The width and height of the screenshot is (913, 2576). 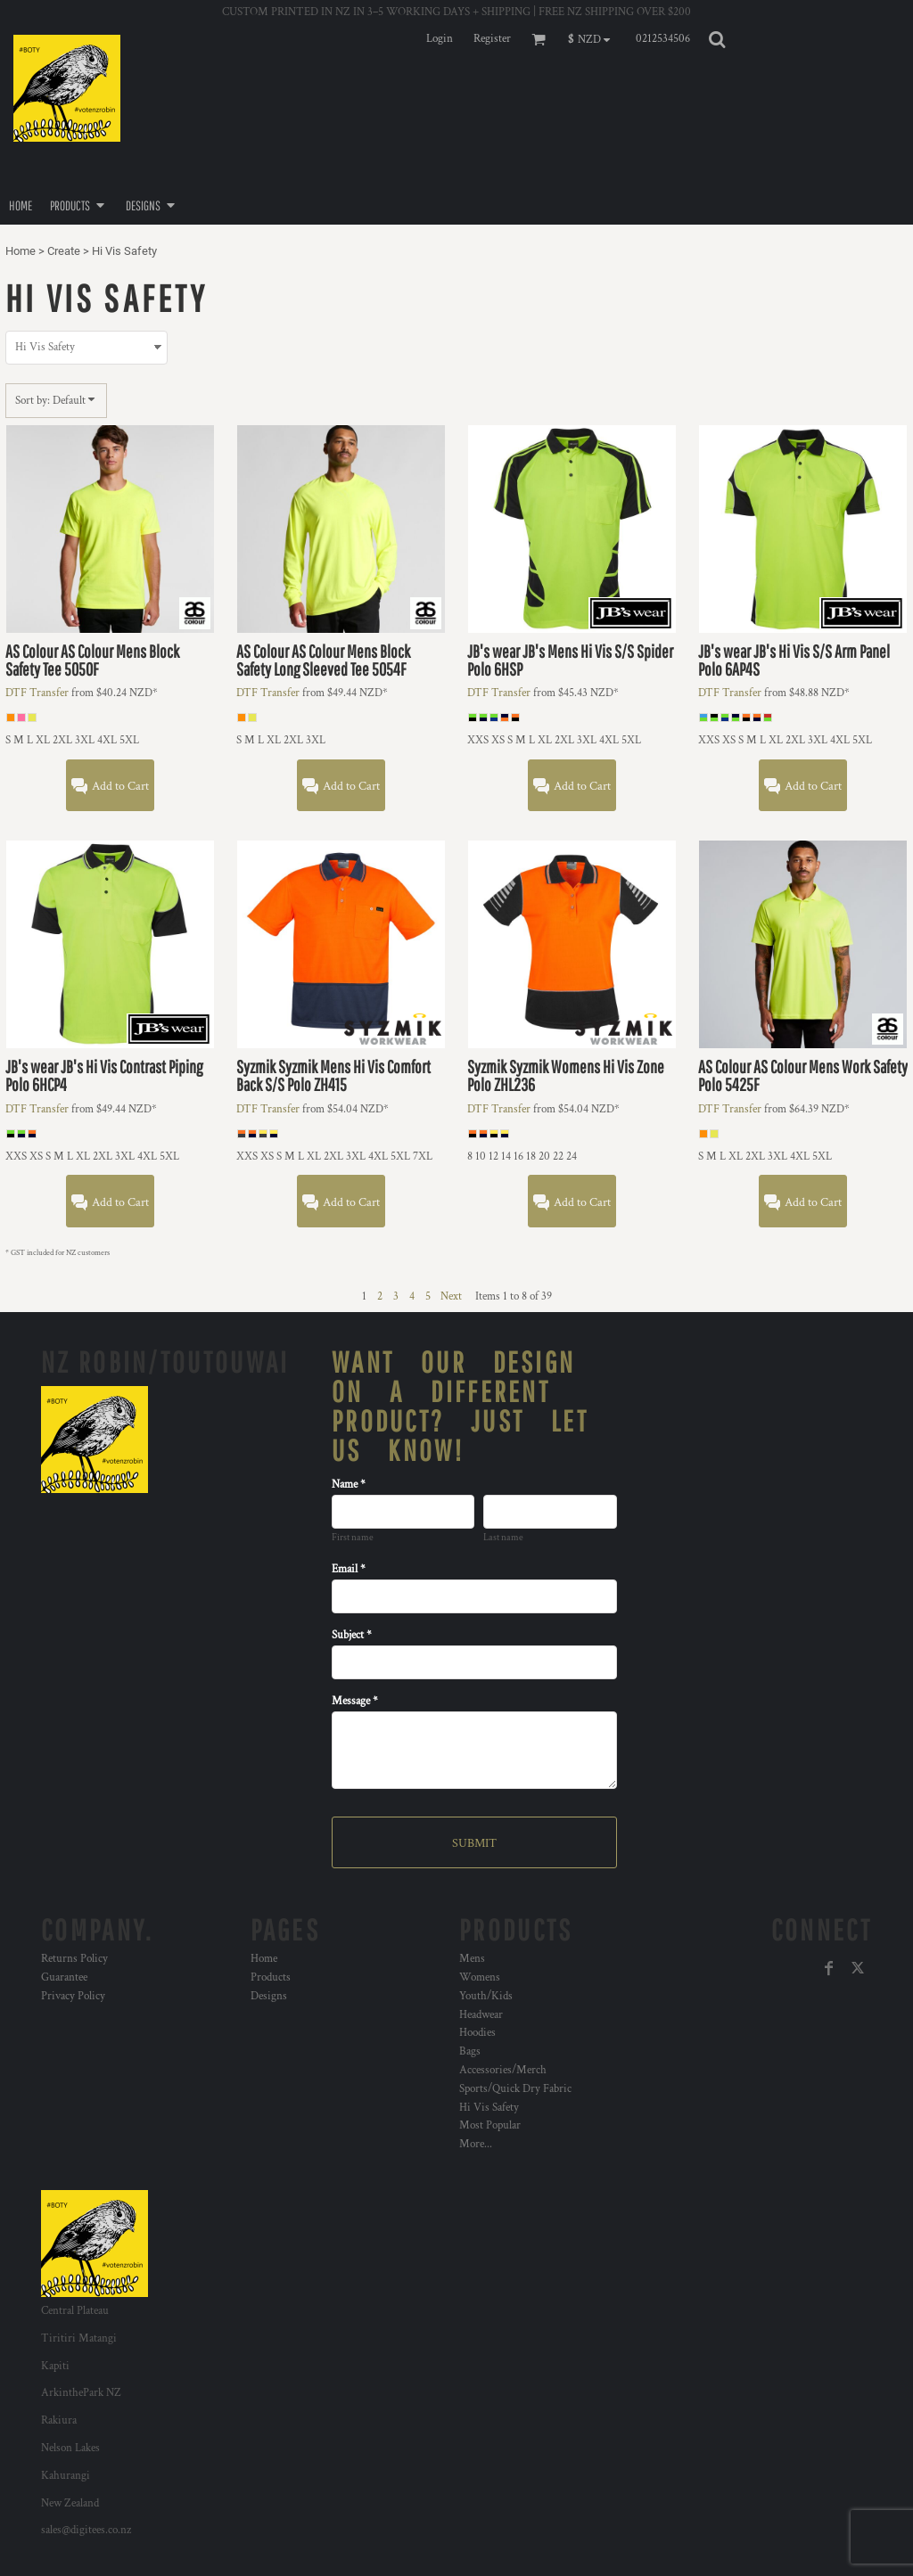 What do you see at coordinates (489, 2107) in the screenshot?
I see `Hi Vis Safety` at bounding box center [489, 2107].